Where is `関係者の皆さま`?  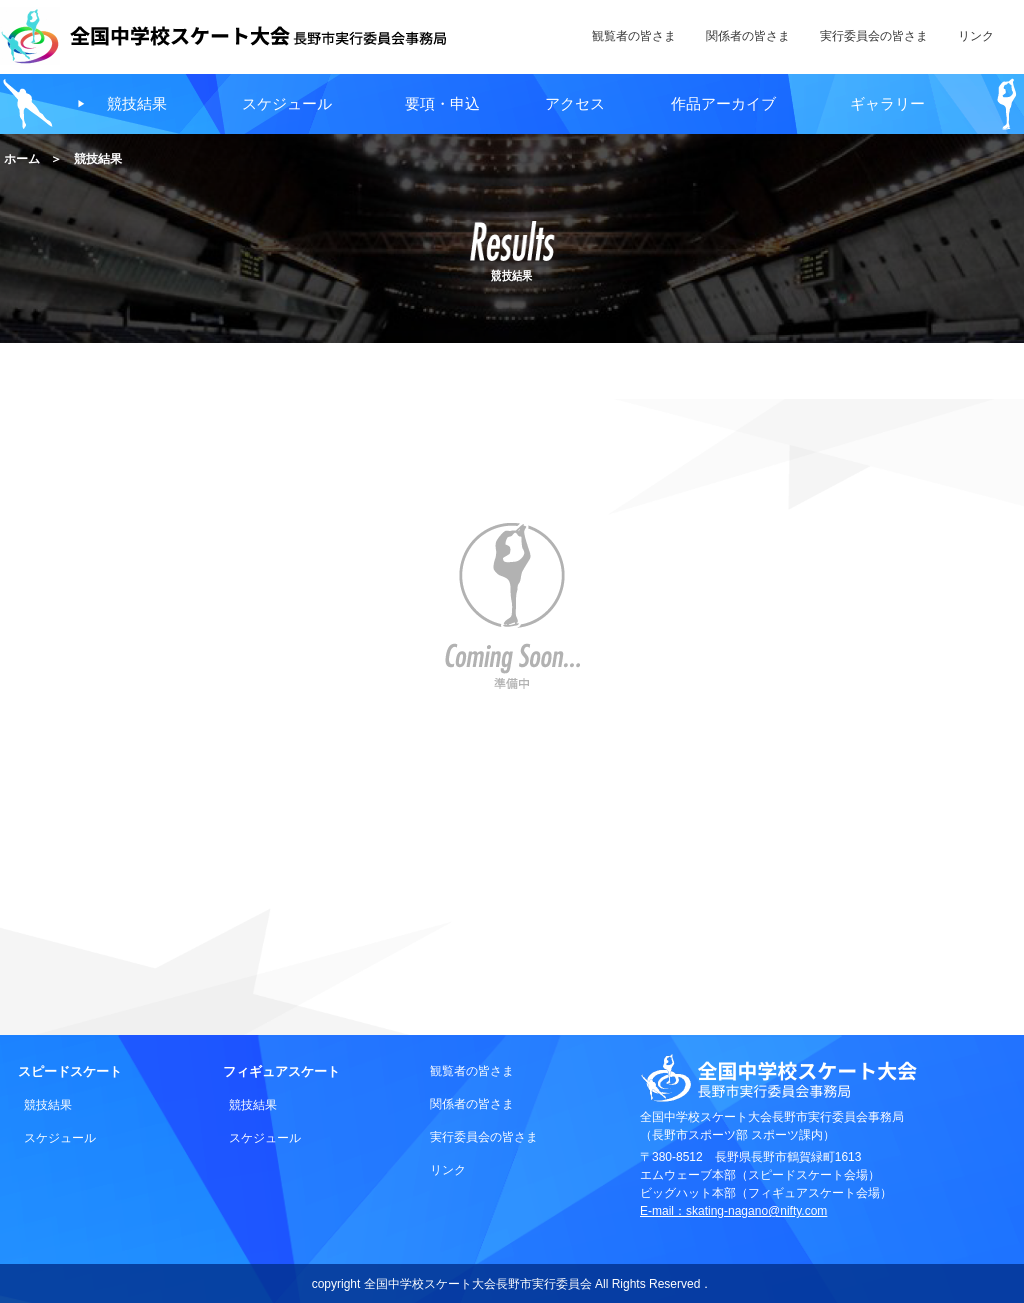
関係者の皆さま is located at coordinates (472, 1104).